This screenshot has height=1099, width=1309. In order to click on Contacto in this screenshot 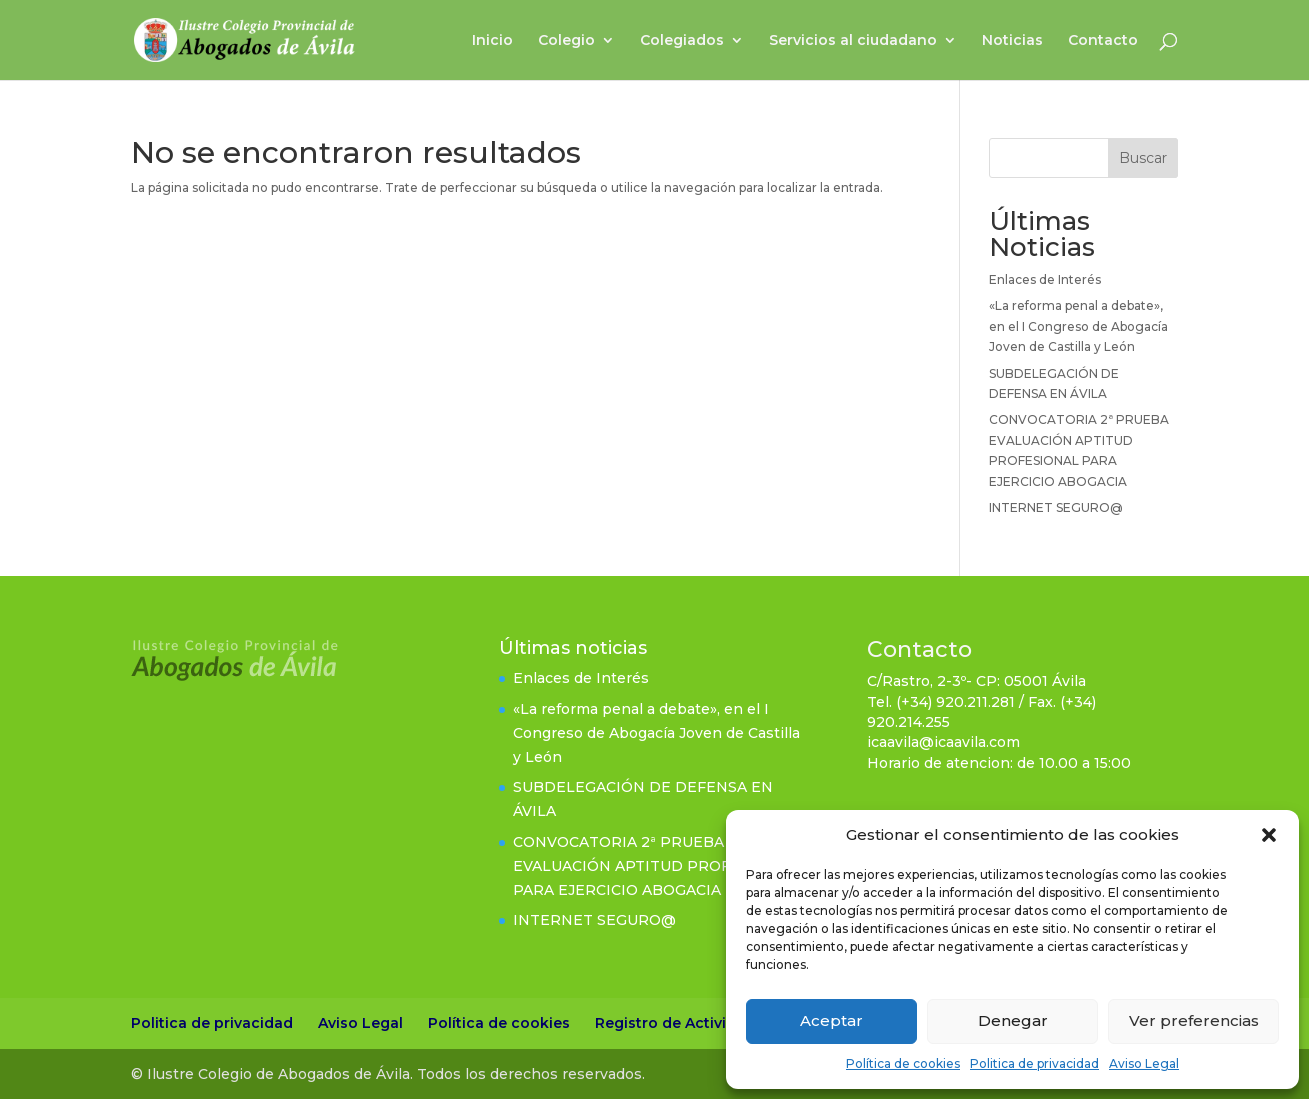, I will do `click(1103, 41)`.